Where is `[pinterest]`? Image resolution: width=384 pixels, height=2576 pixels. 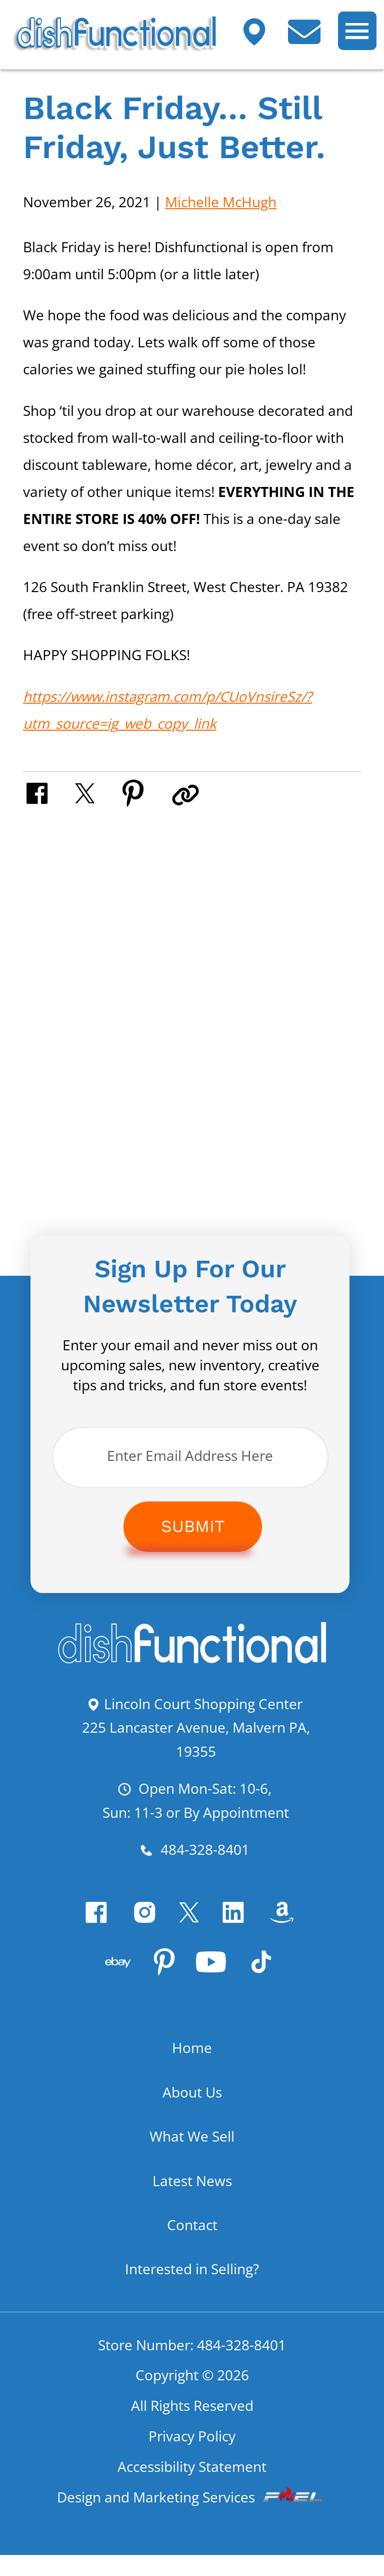 [pinterest] is located at coordinates (164, 1983).